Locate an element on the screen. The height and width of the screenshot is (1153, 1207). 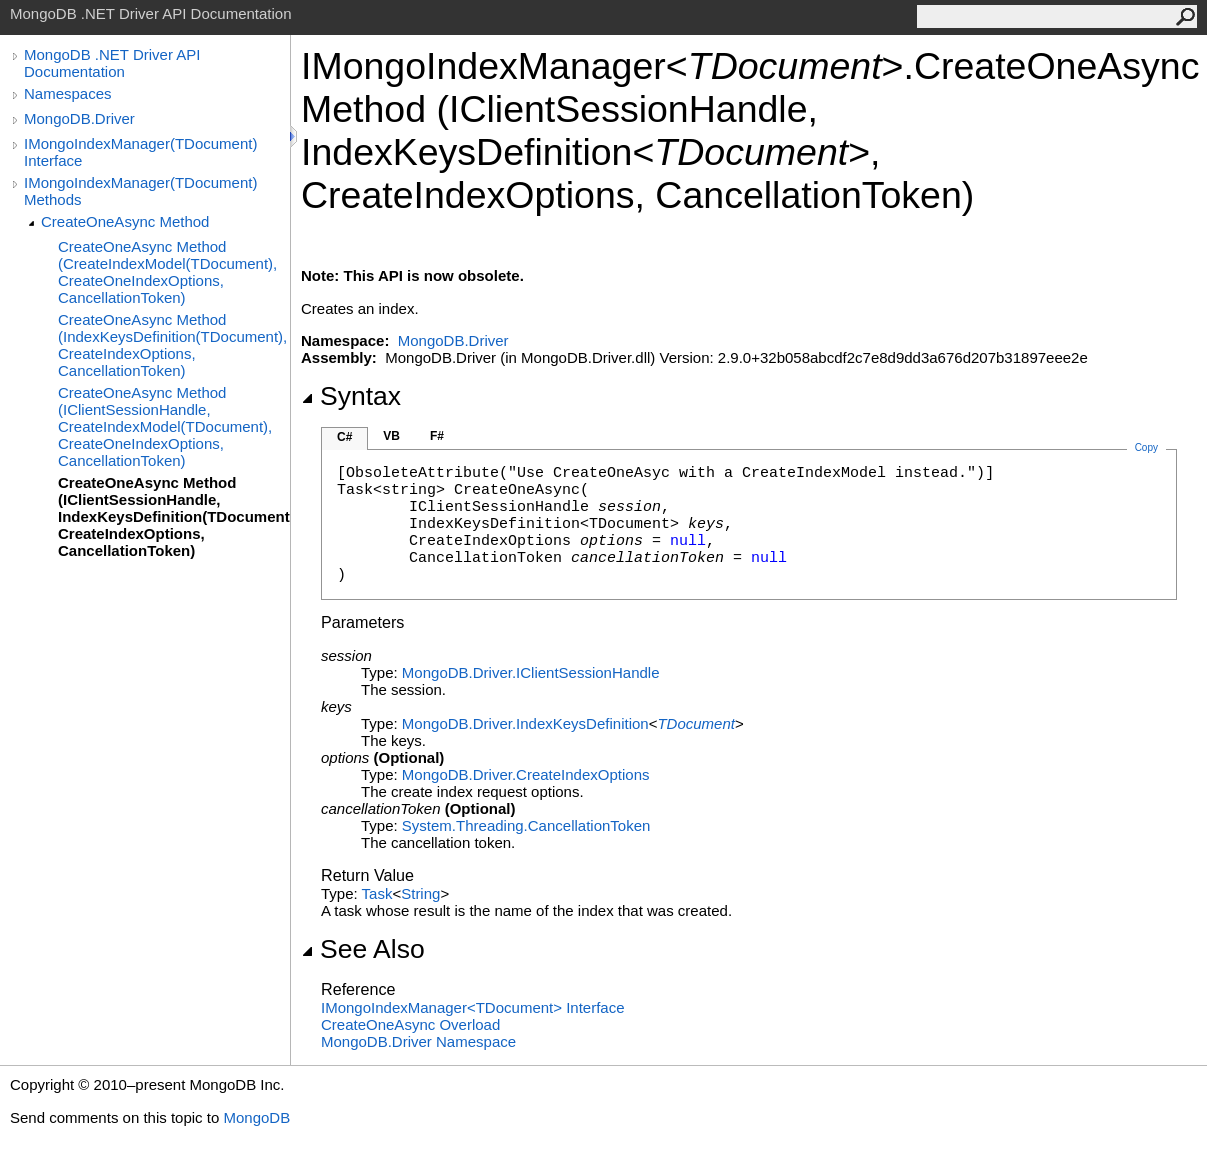
CreateOneAsync Method (IClientSessionHandle, CreateIndexModel(TDocument), CreateOneIndexOptions, CancellationToken) is located at coordinates (165, 426).